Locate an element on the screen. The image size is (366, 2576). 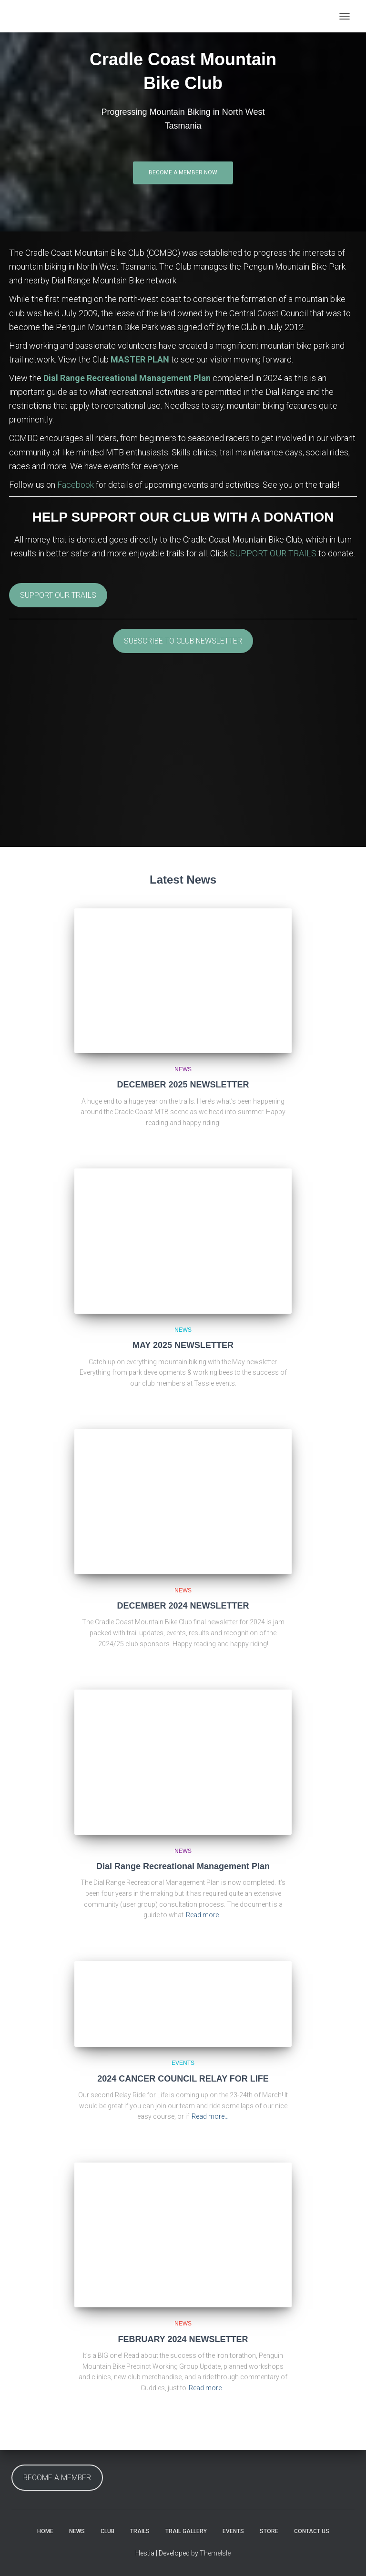
Facebook is located at coordinates (75, 485).